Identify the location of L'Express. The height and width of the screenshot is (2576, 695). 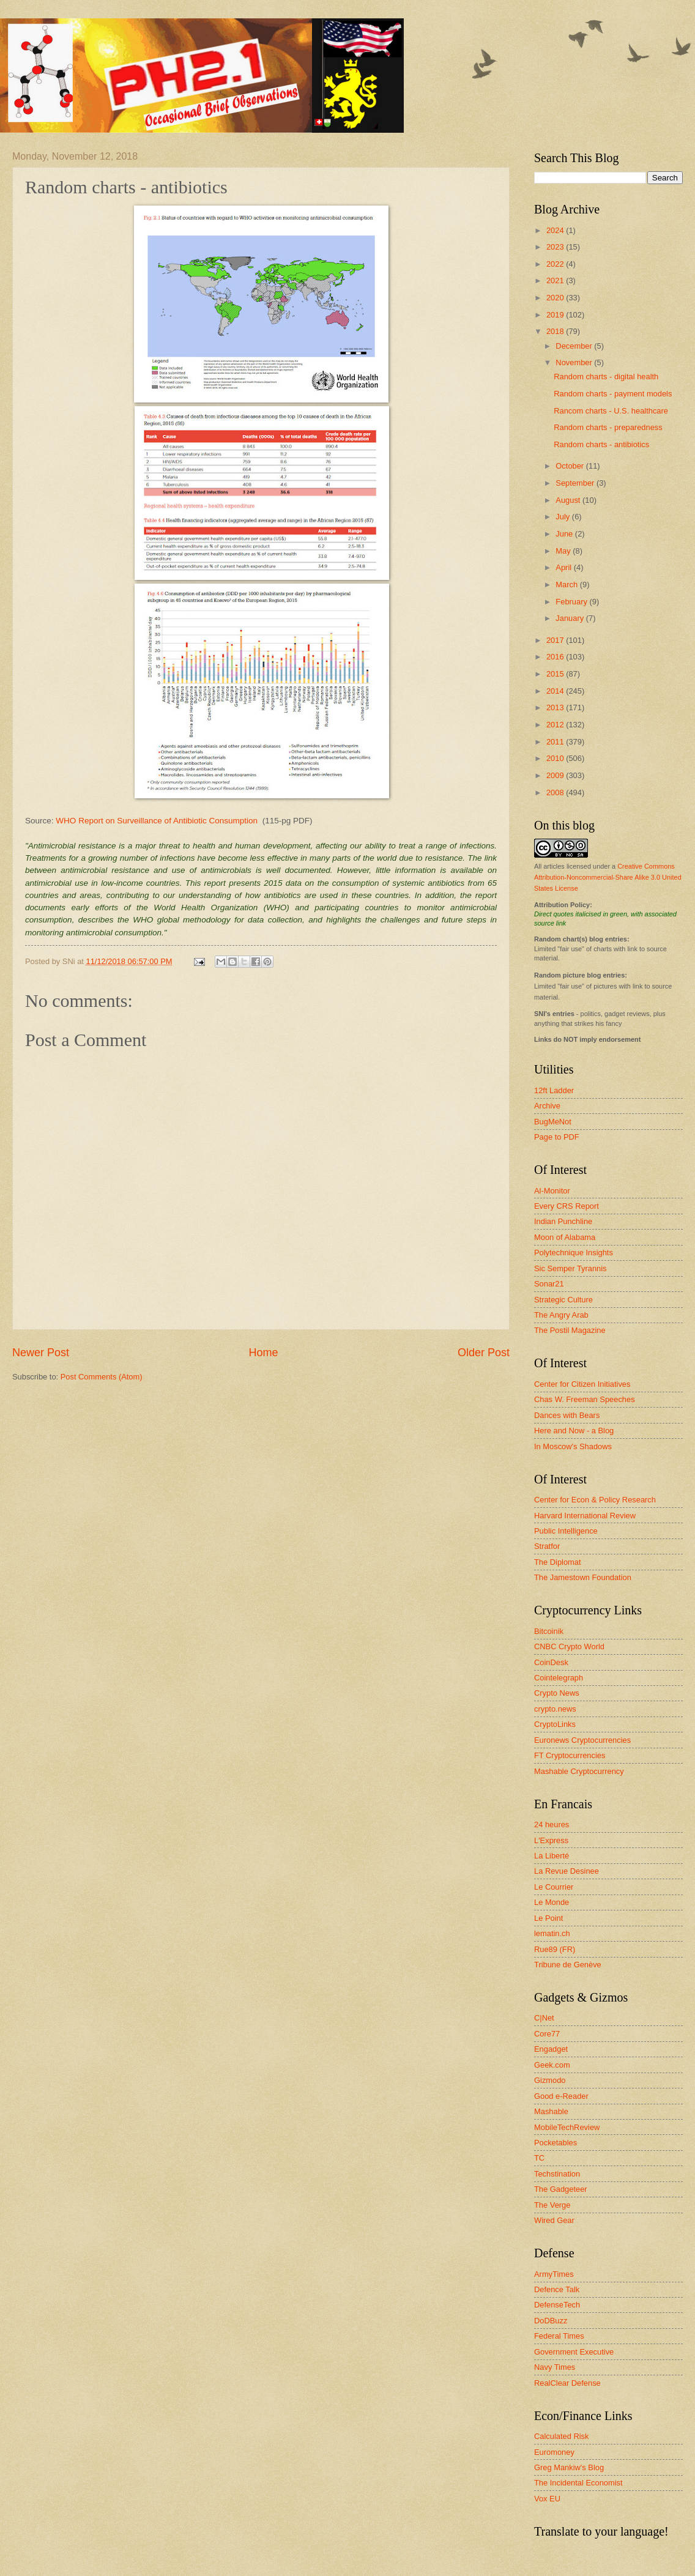
(551, 1840).